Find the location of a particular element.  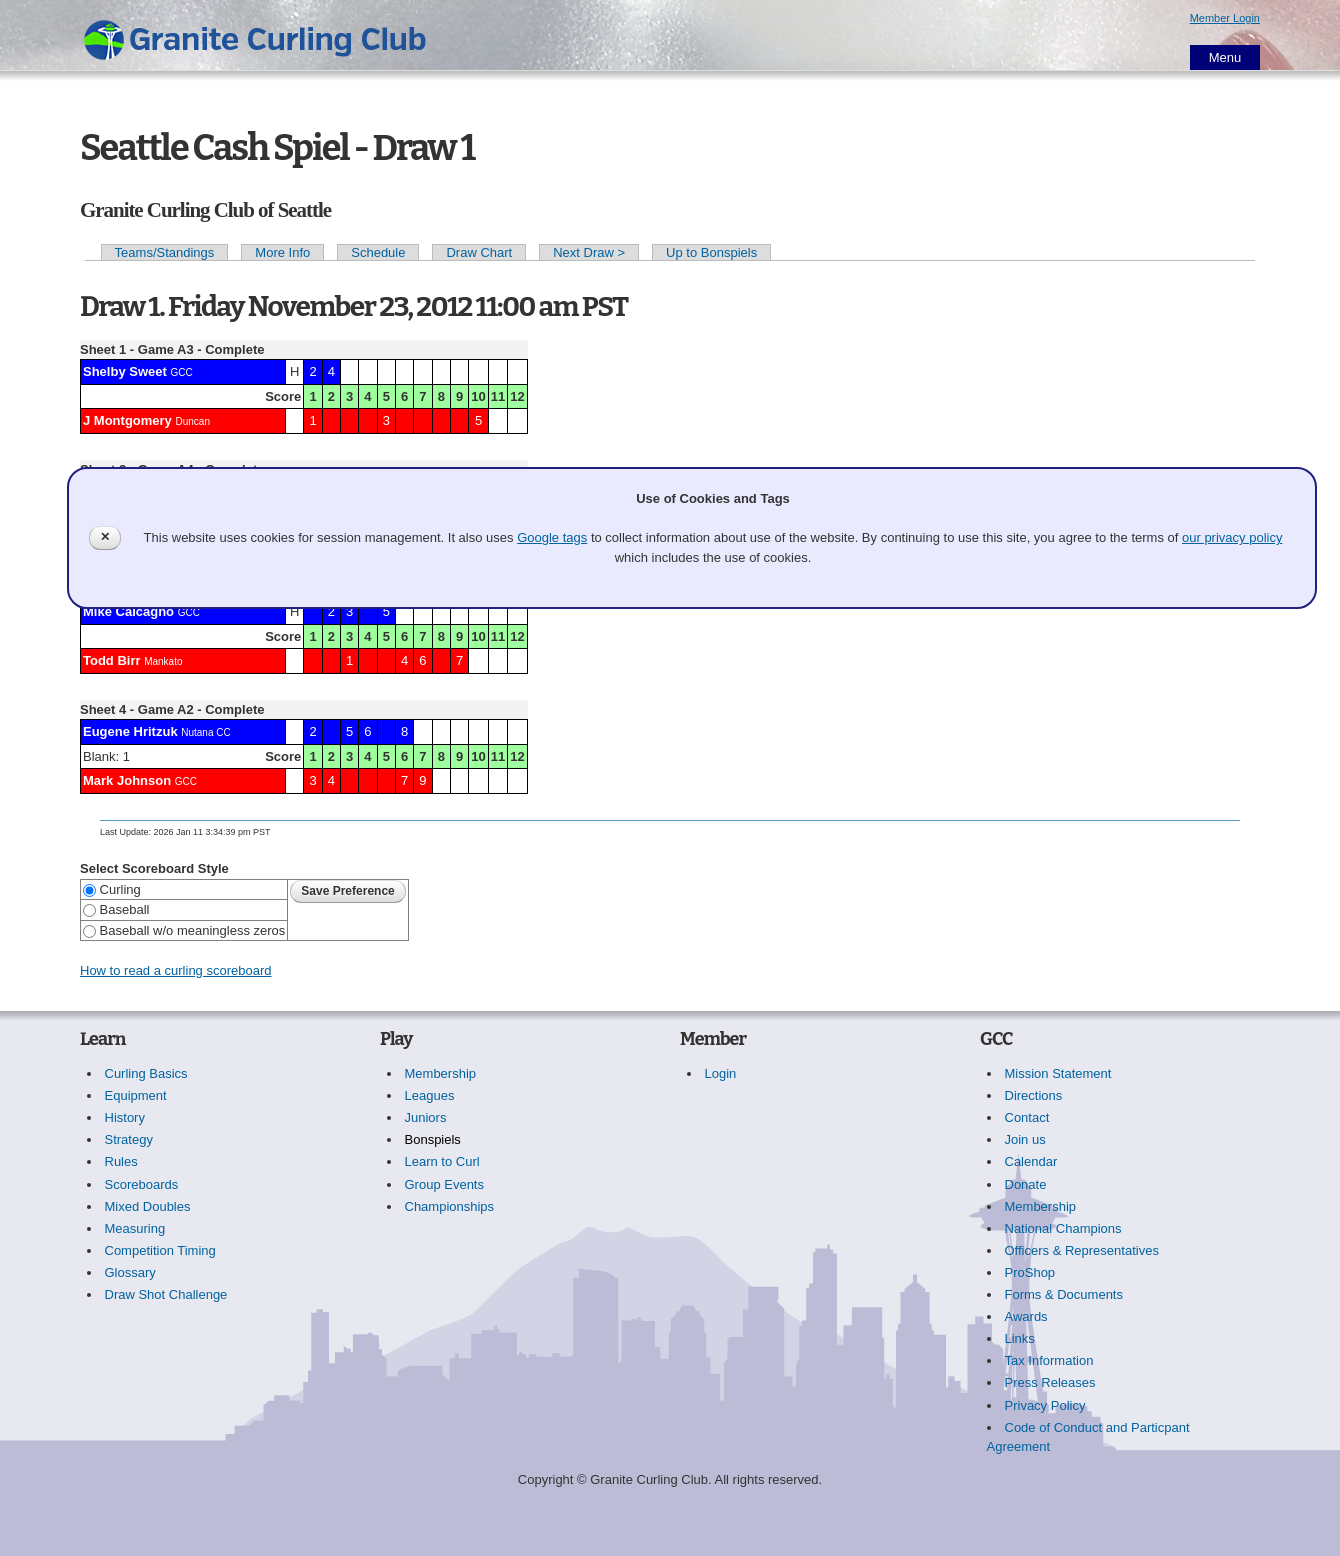

Login is located at coordinates (721, 1073).